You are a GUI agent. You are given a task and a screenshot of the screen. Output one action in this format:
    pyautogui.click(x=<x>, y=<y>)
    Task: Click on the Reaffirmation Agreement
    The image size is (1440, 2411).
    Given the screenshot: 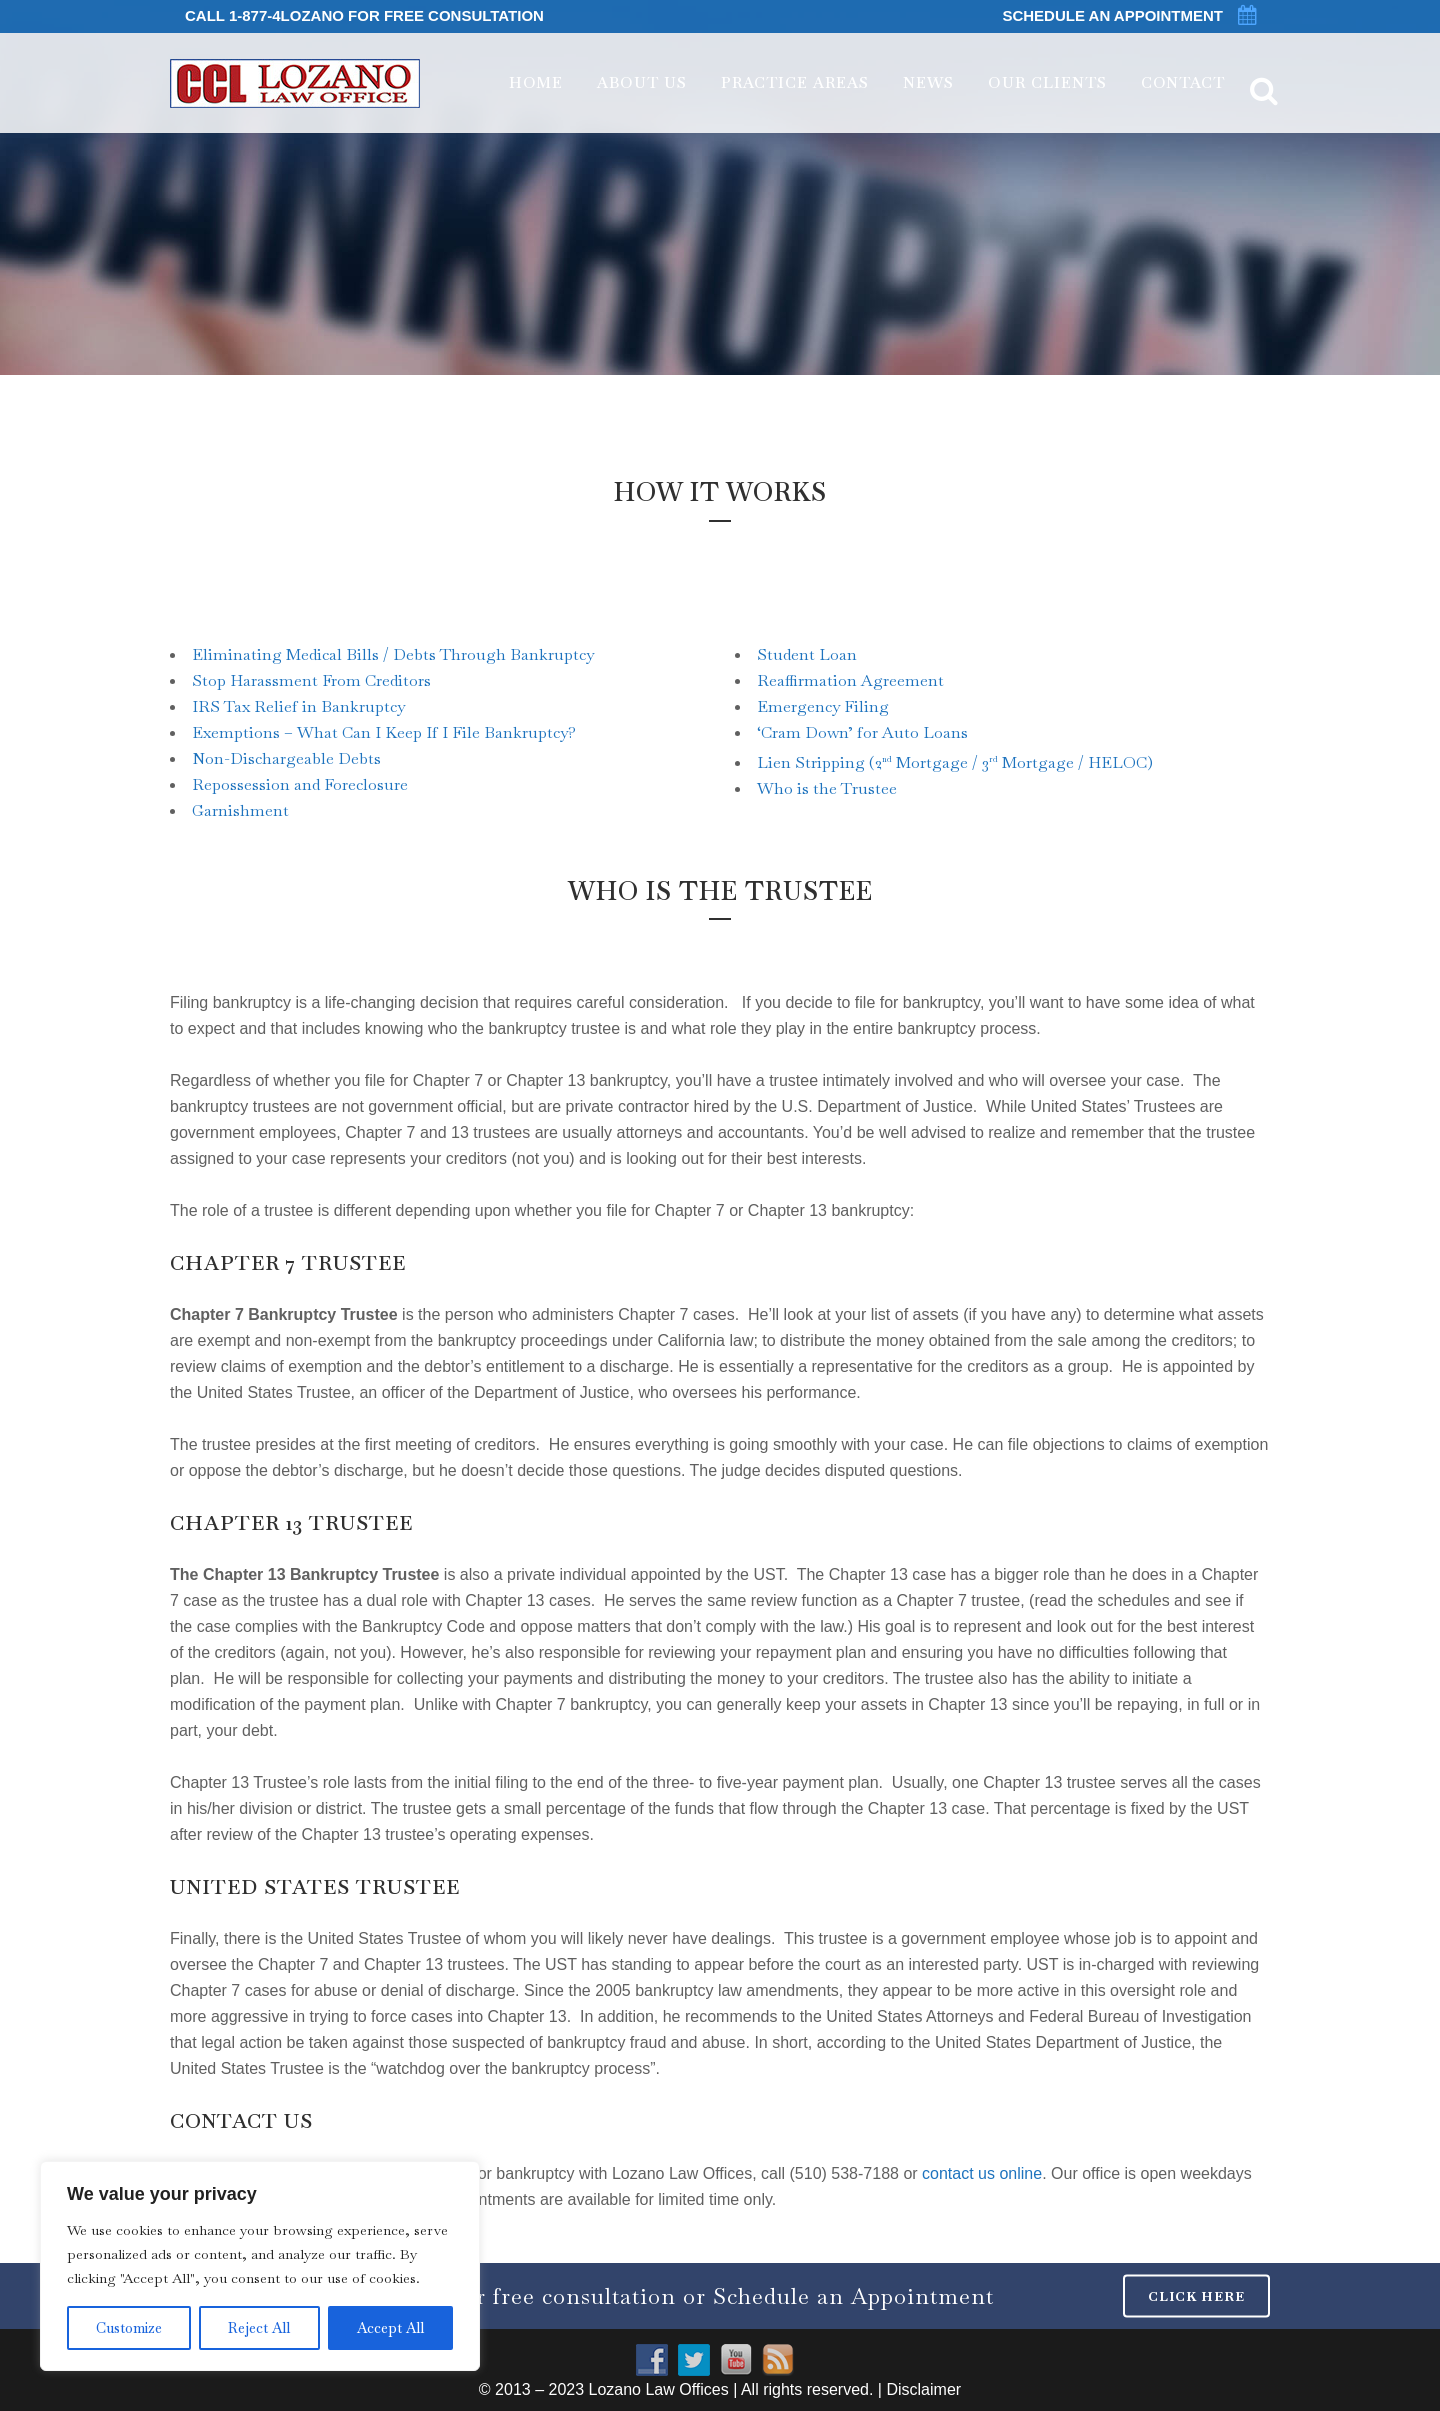 What is the action you would take?
    pyautogui.click(x=850, y=680)
    